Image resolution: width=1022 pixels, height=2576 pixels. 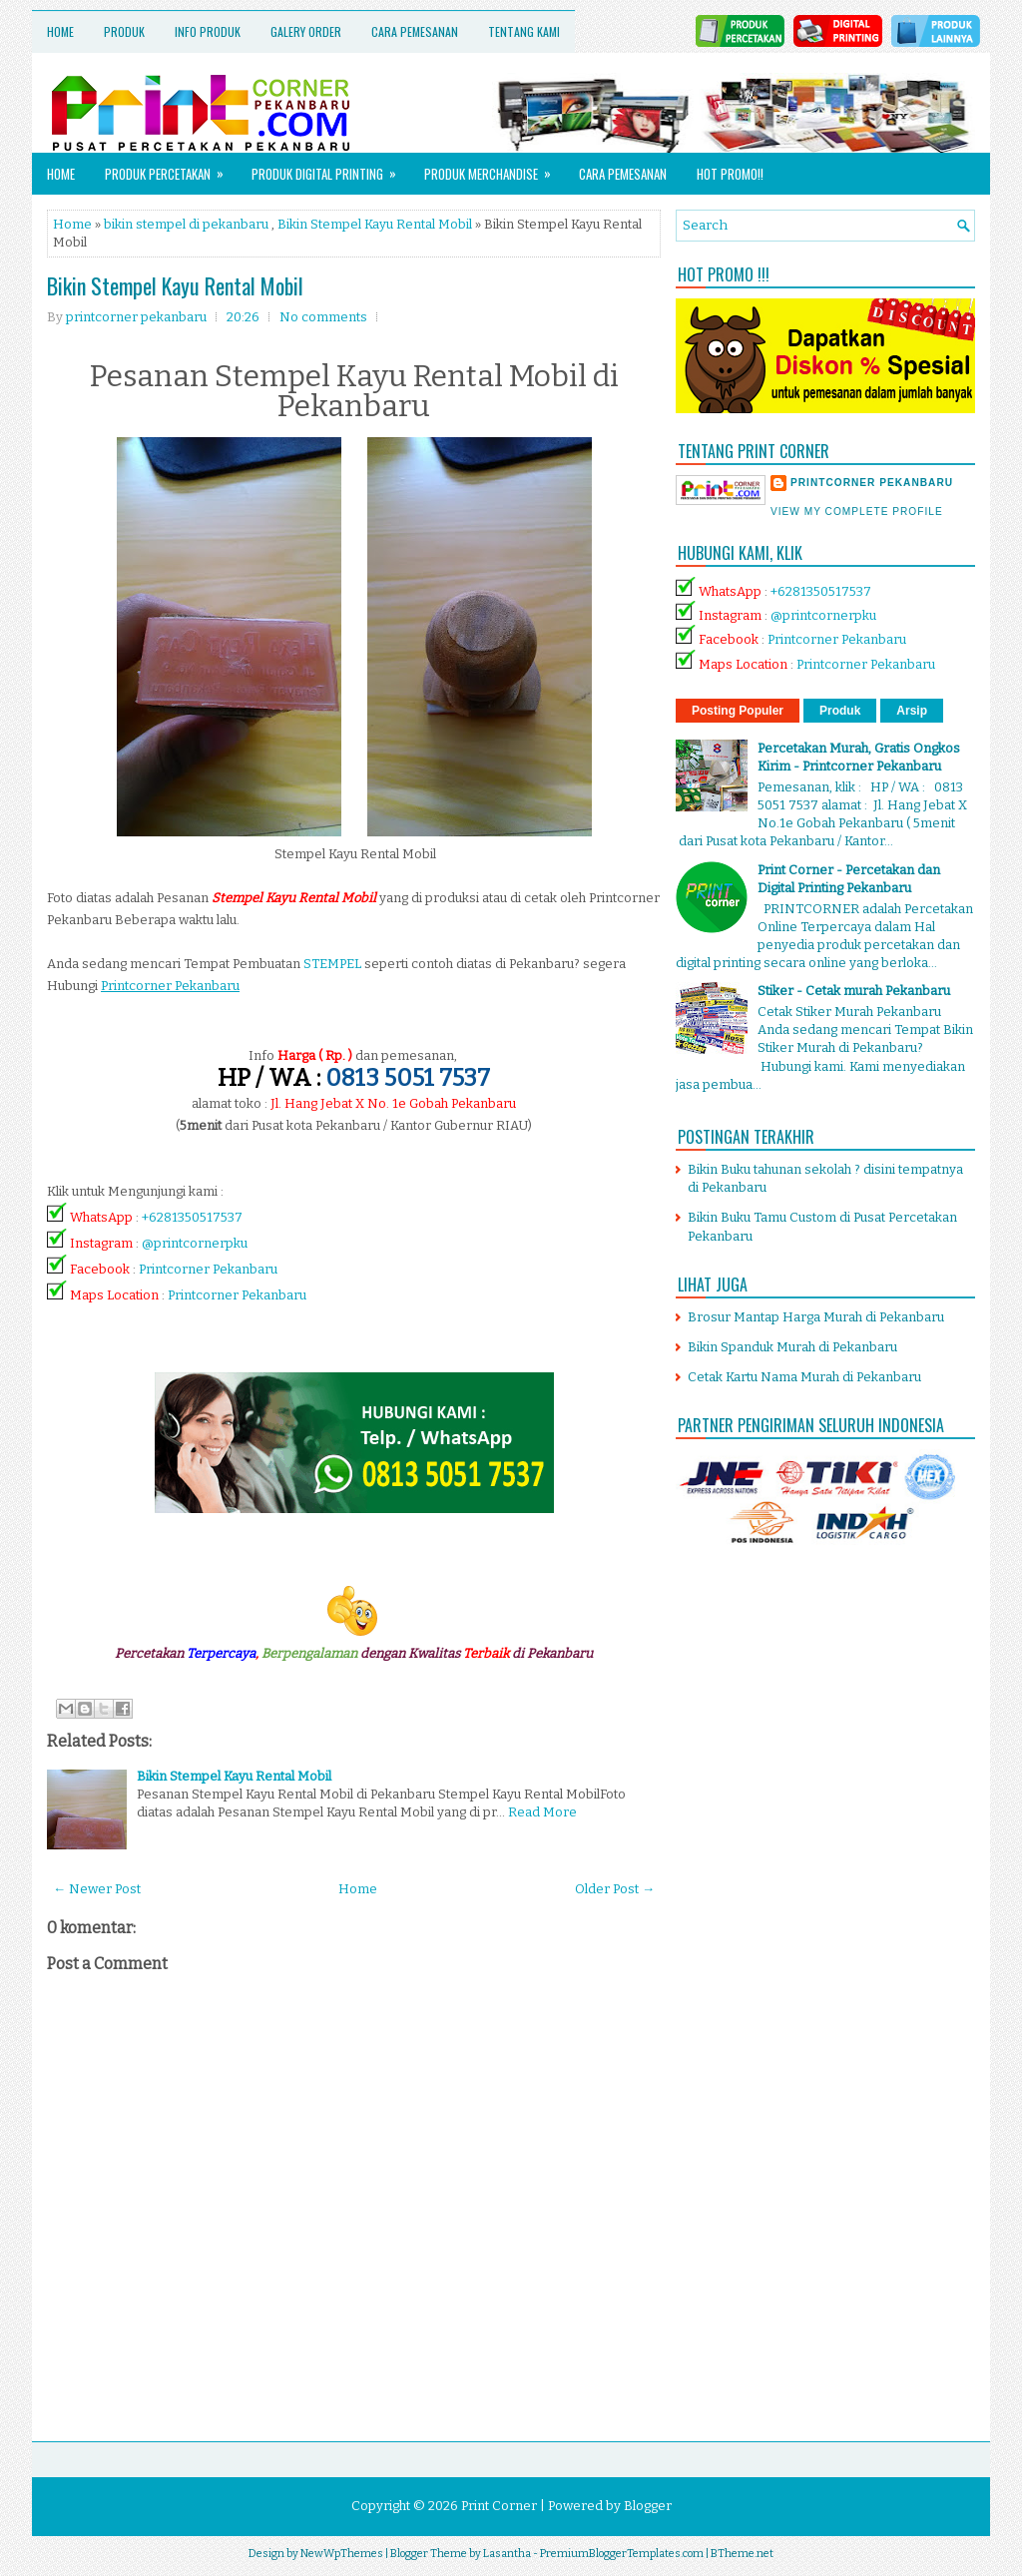 What do you see at coordinates (124, 31) in the screenshot?
I see `Produk` at bounding box center [124, 31].